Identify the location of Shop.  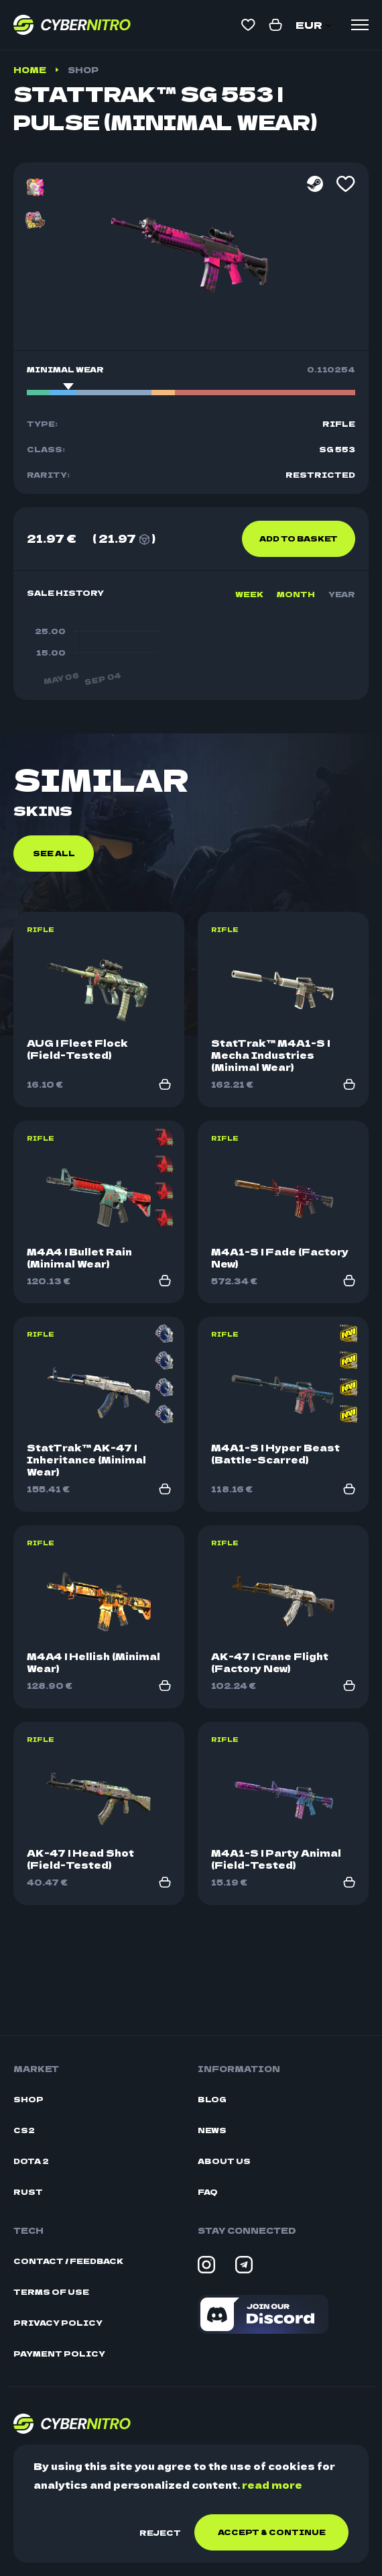
(83, 69).